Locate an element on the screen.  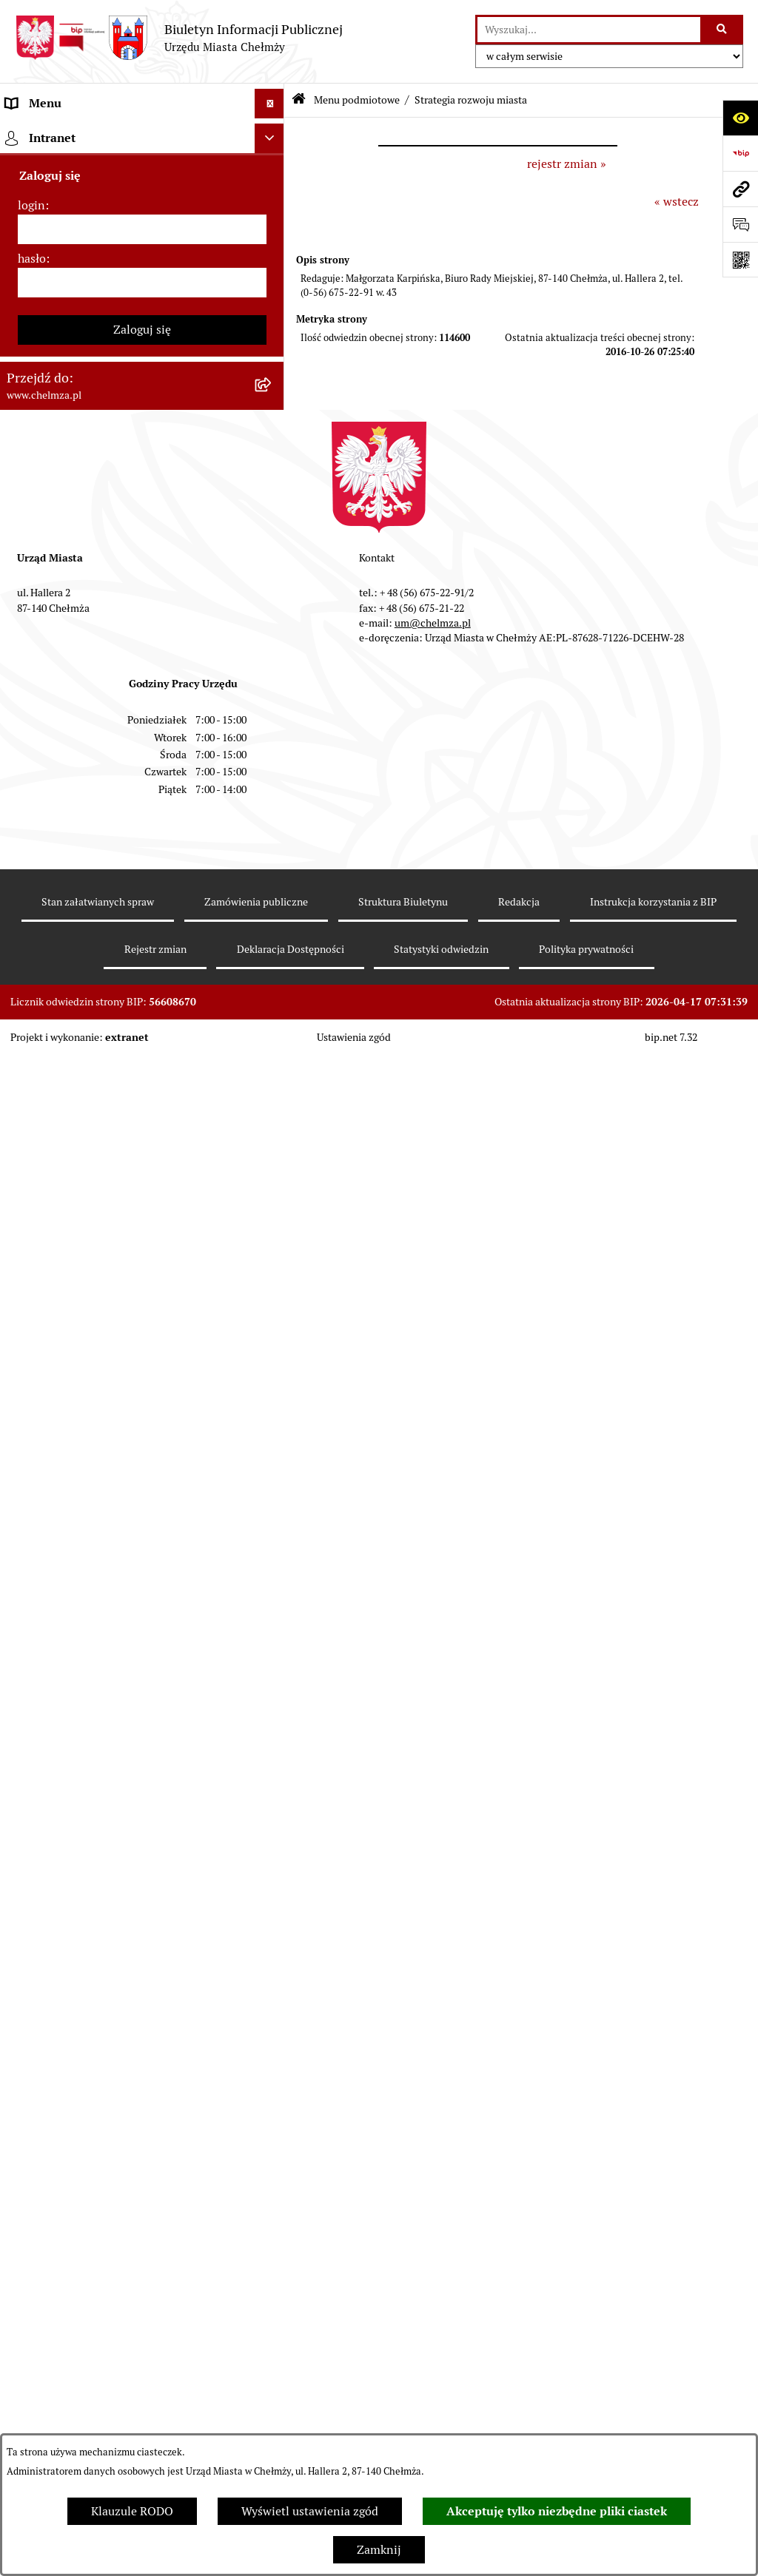
Cmentarz komunalny [menuitem] is located at coordinates (63, 1852).